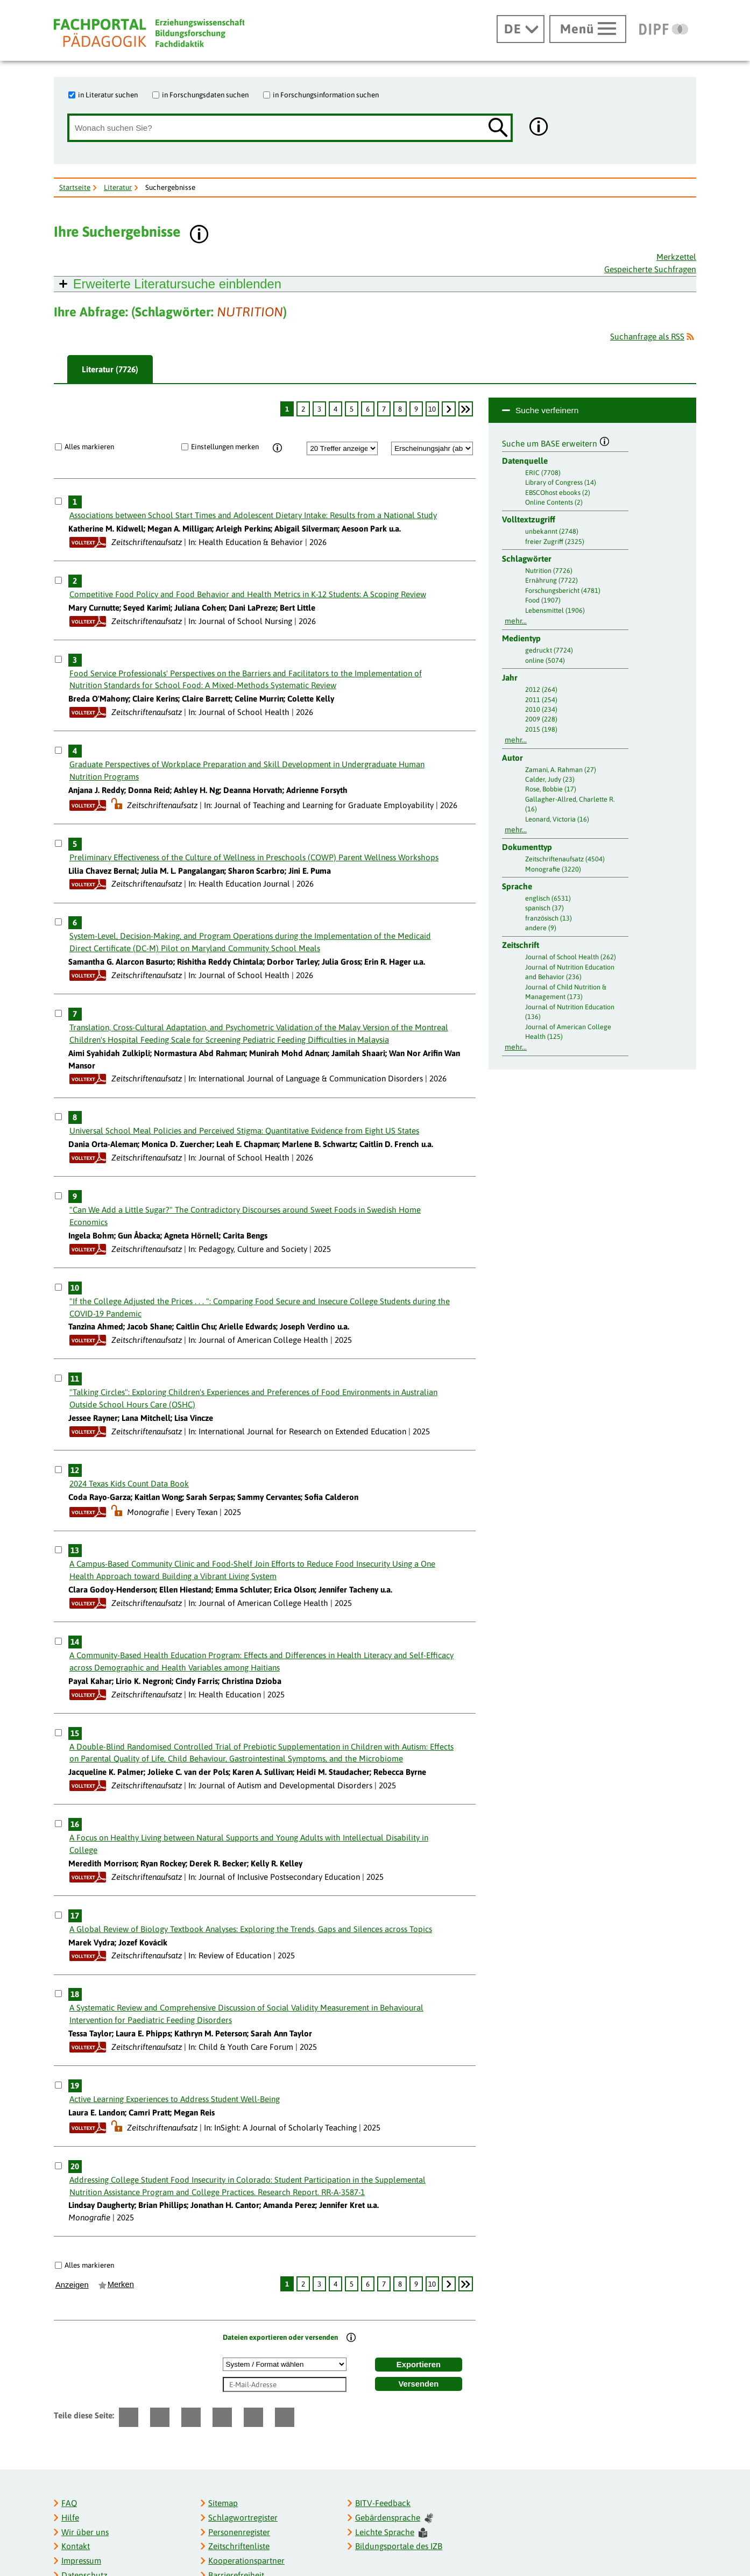 Image resolution: width=750 pixels, height=2576 pixels. I want to click on A Focus on Healthy Living between Natural Supports and Young Adults with Intellectual Disability in College, so click(248, 1844).